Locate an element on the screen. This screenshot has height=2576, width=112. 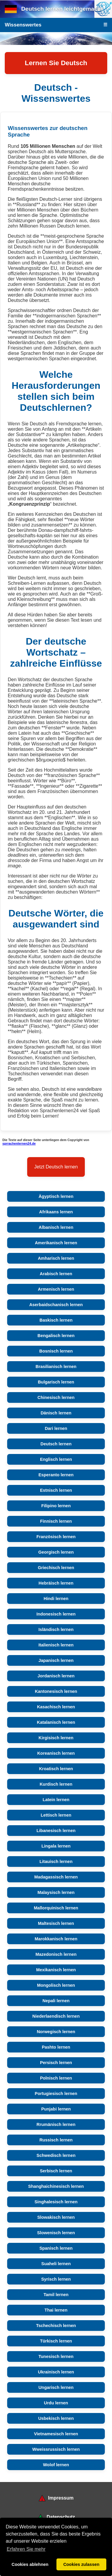
Madagassisch lernen is located at coordinates (56, 1877).